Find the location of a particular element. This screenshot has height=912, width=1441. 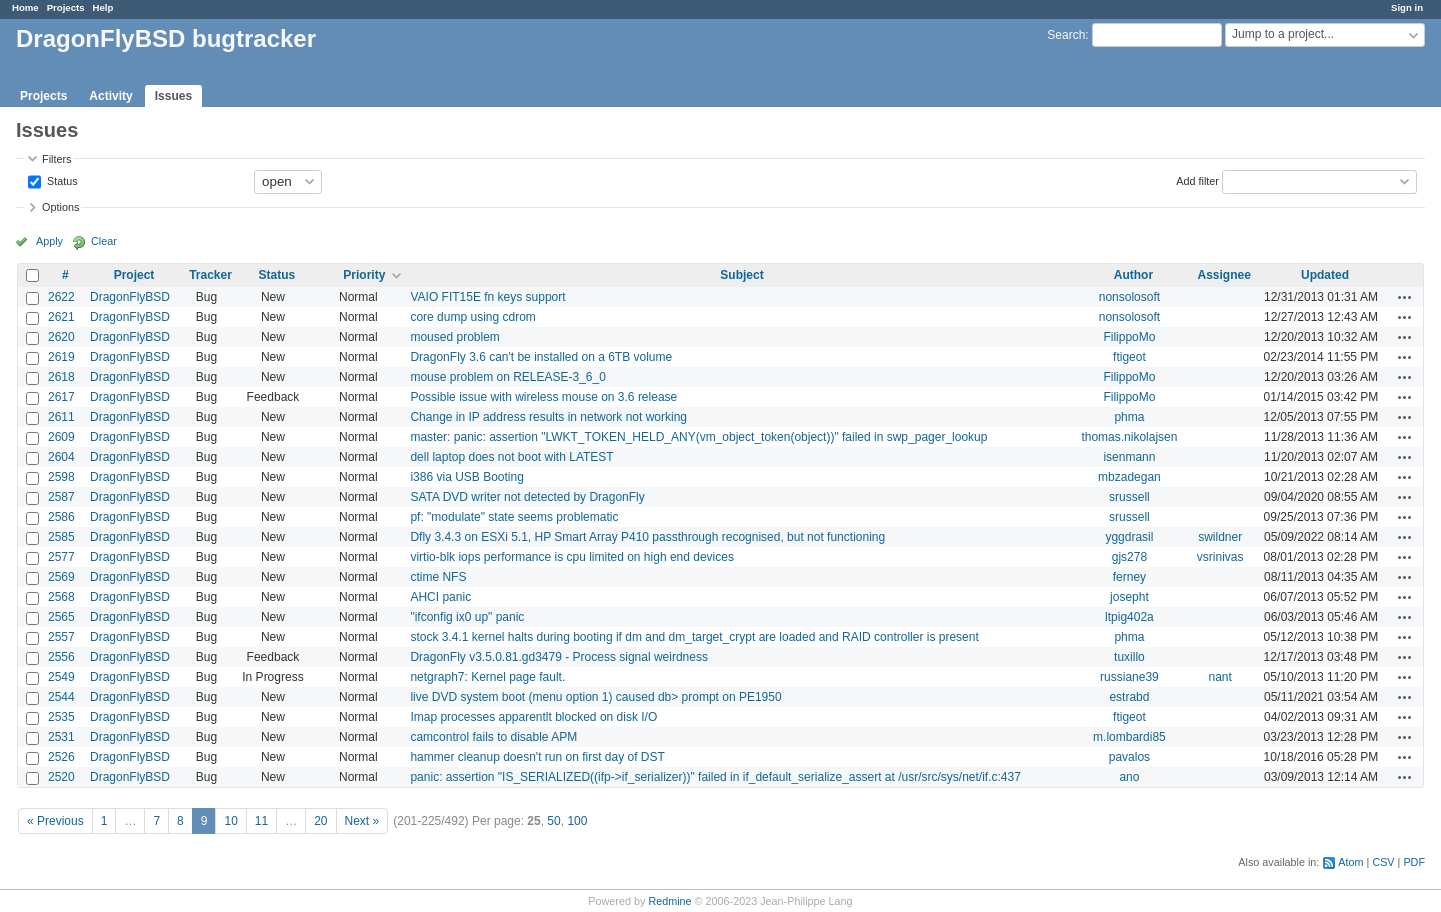

vsrinivas is located at coordinates (1220, 557).